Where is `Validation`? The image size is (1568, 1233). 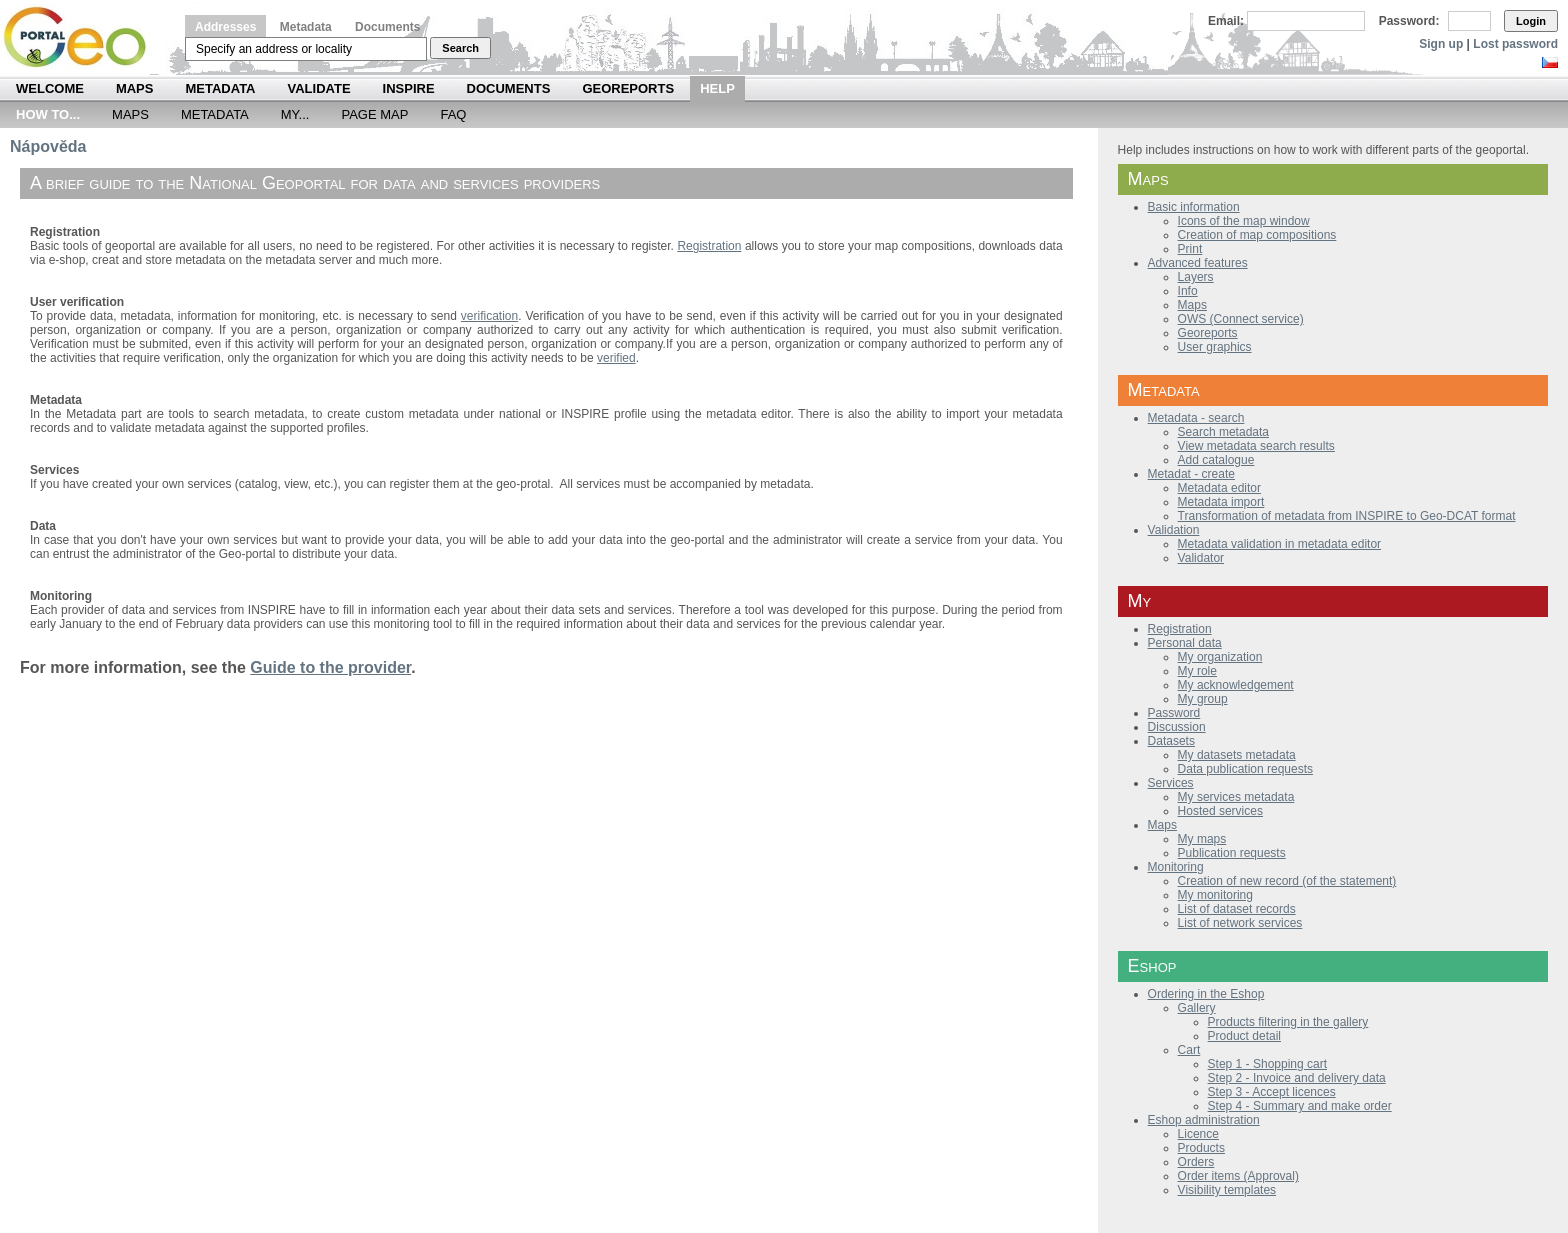
Validation is located at coordinates (1174, 530).